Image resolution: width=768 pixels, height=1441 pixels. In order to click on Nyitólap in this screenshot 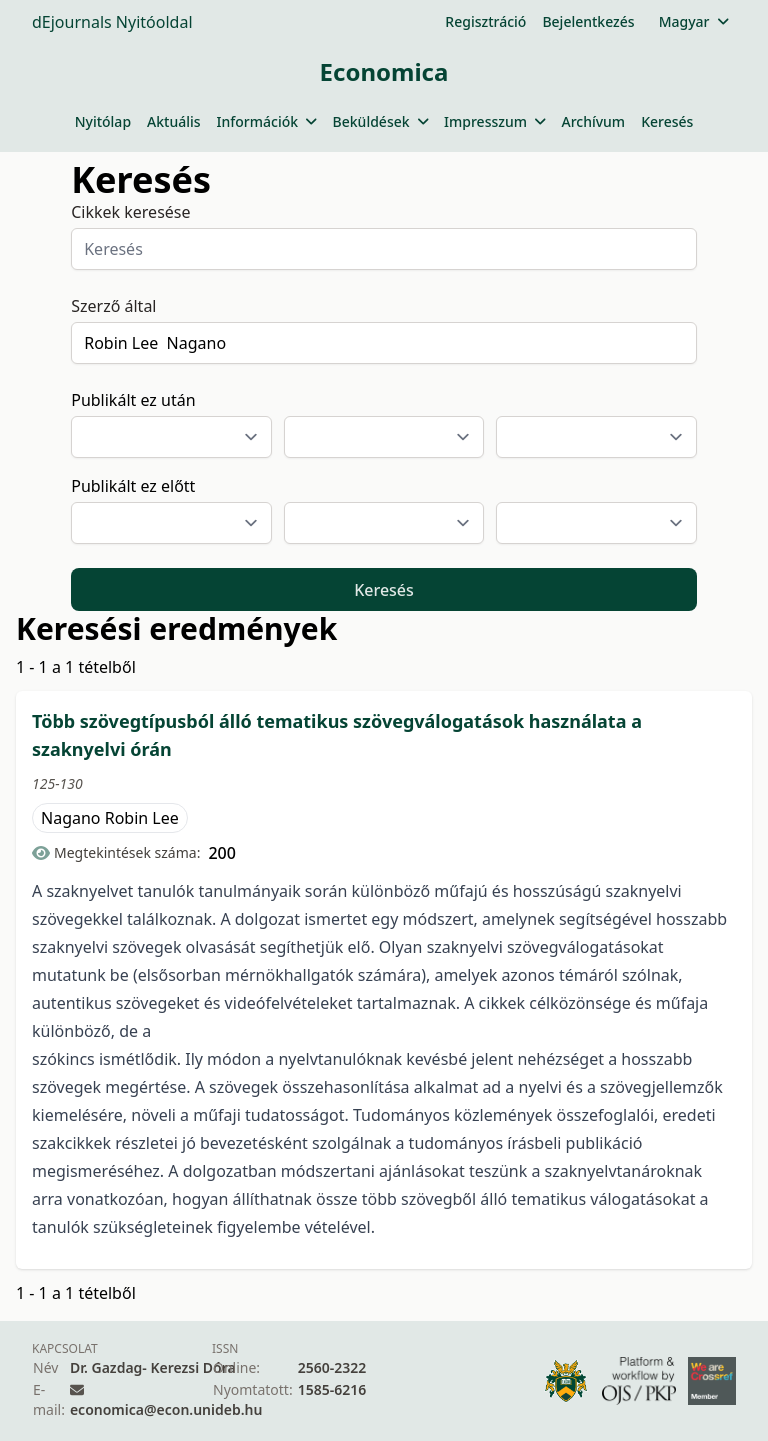, I will do `click(103, 121)`.